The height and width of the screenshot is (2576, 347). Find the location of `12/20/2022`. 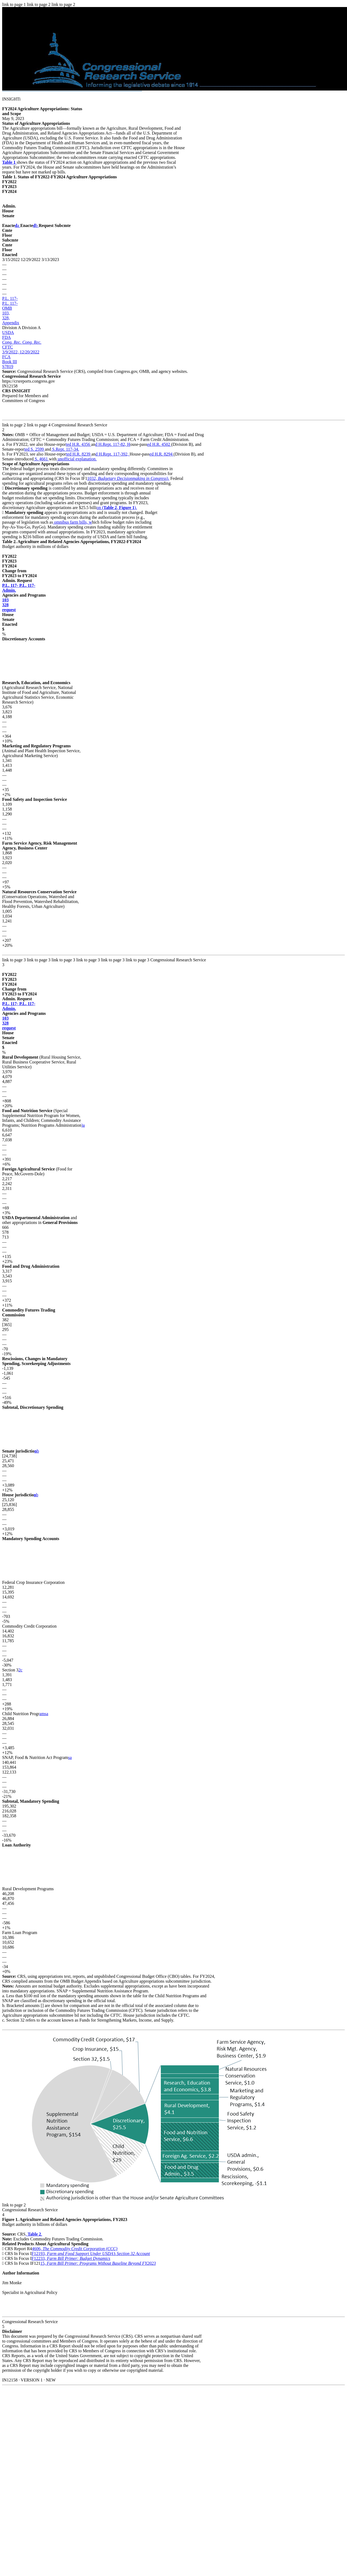

12/20/2022 is located at coordinates (29, 352).